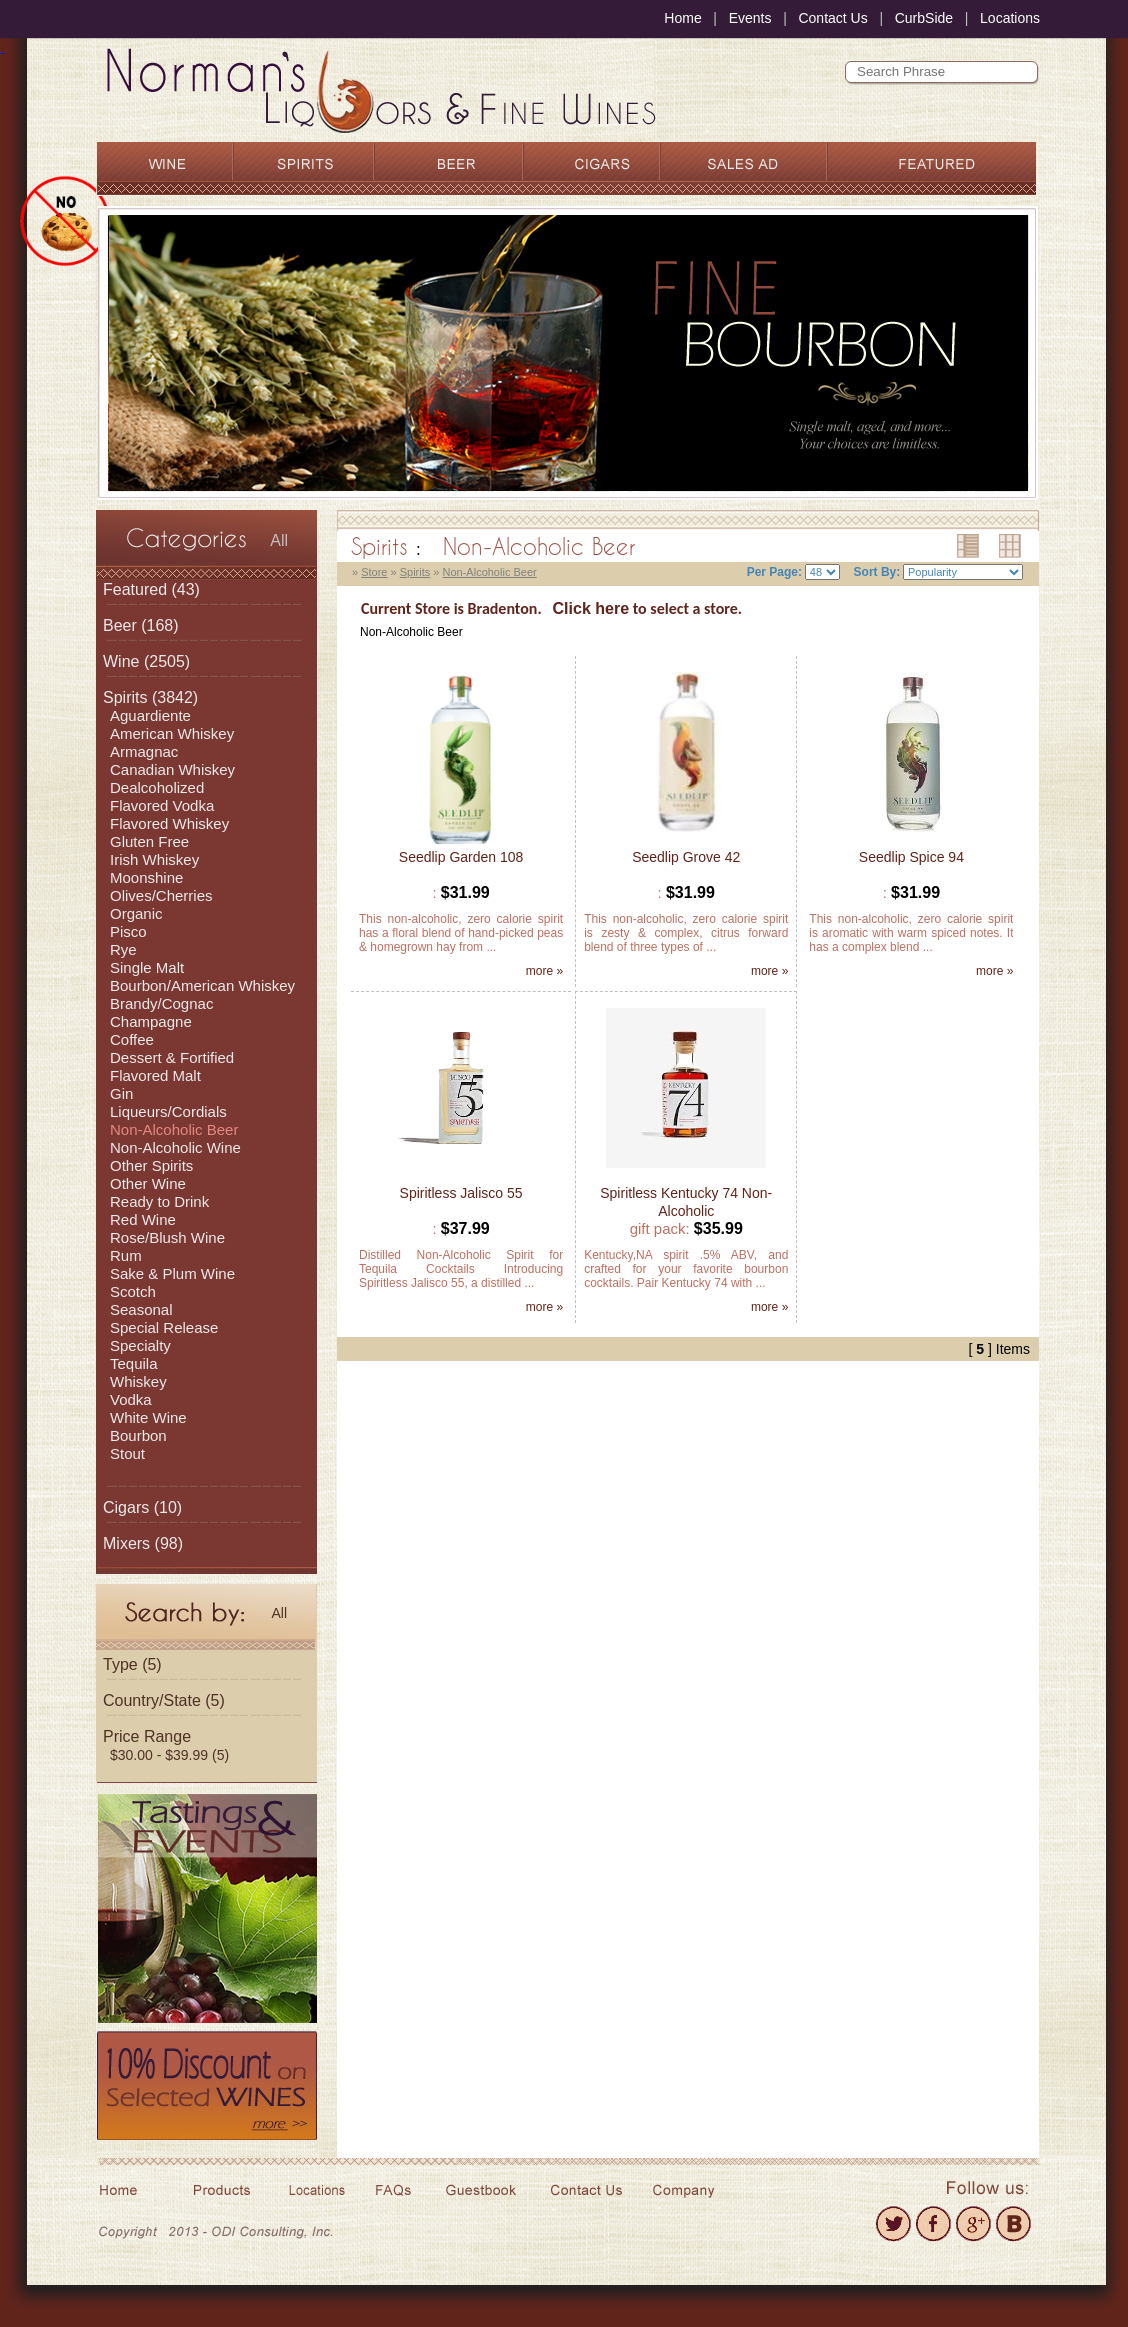 The image size is (1128, 2327). I want to click on Featured, so click(135, 589).